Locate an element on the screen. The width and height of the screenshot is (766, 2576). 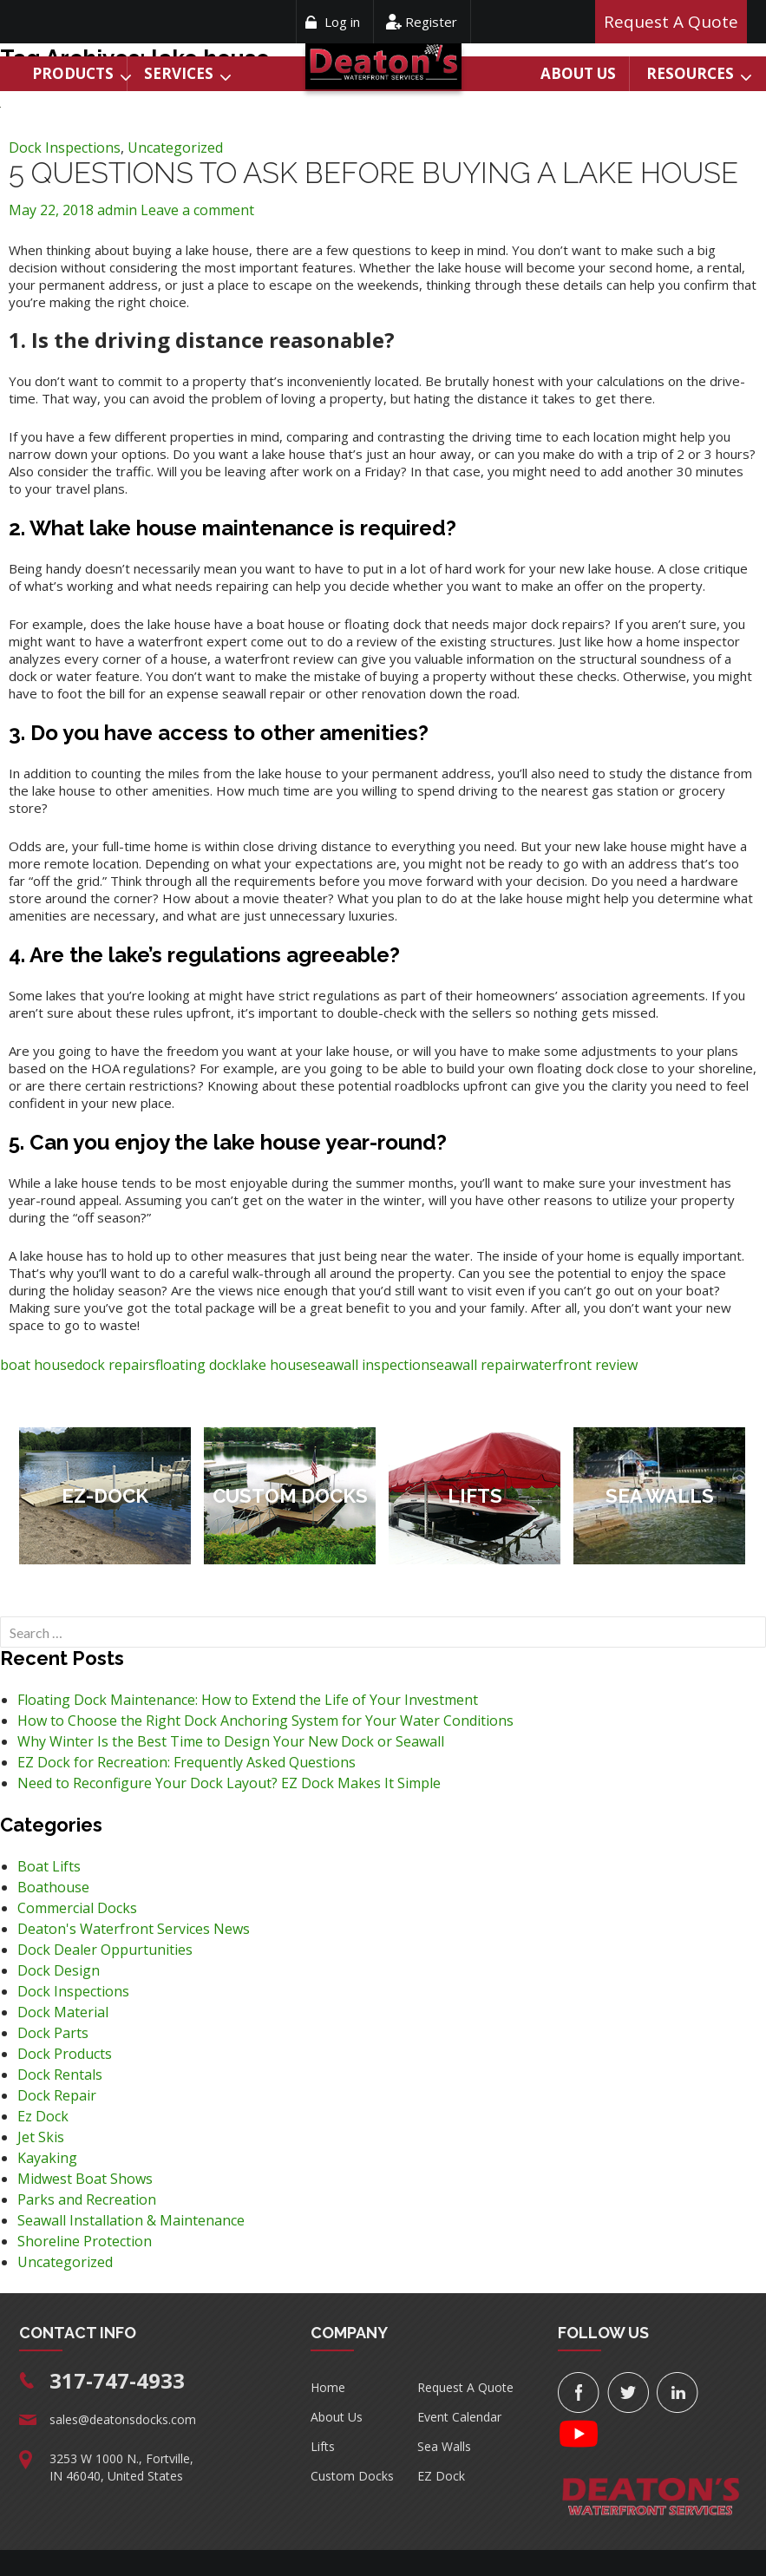
Why Winter Is the Best Time to Design Your New Dock or Seawall is located at coordinates (230, 1741).